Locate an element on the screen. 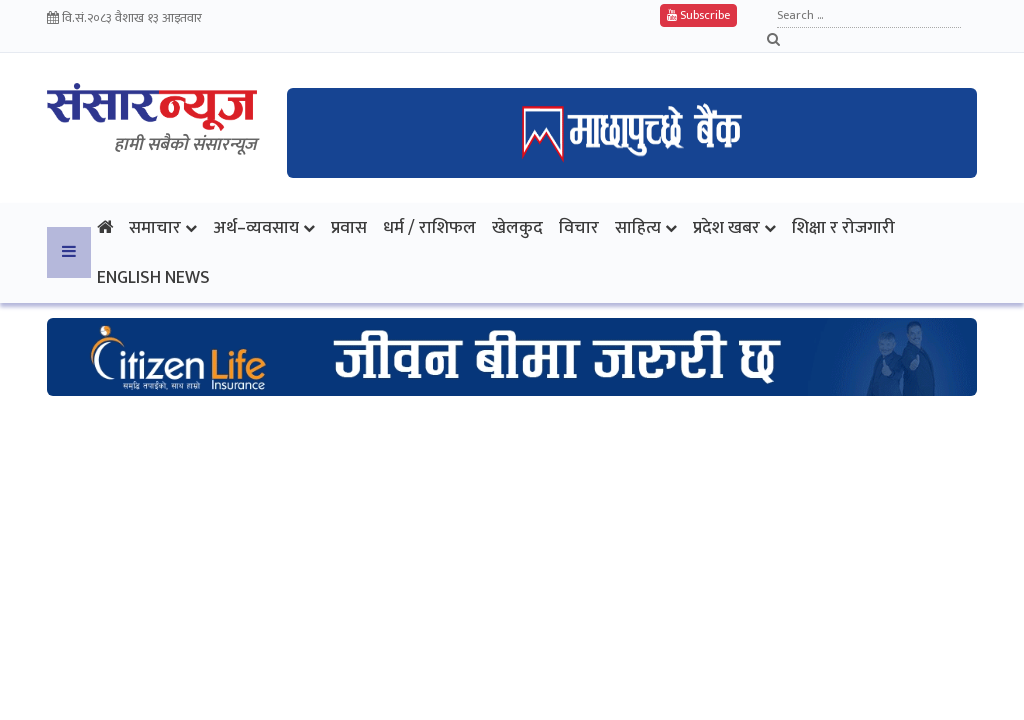 This screenshot has height=720, width=1024. खेलकुद is located at coordinates (517, 227).